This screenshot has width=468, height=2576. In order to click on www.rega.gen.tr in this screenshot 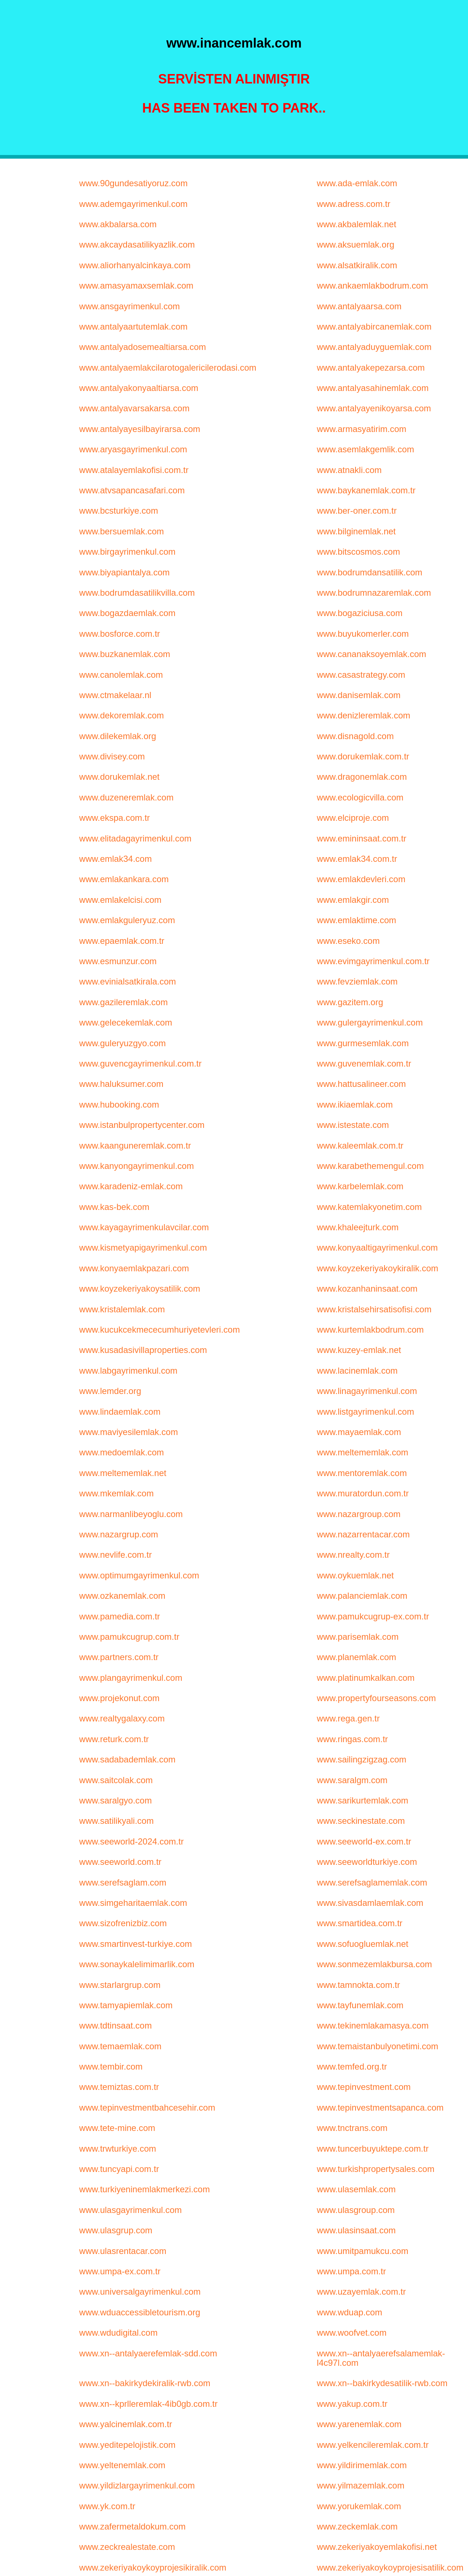, I will do `click(348, 1718)`.